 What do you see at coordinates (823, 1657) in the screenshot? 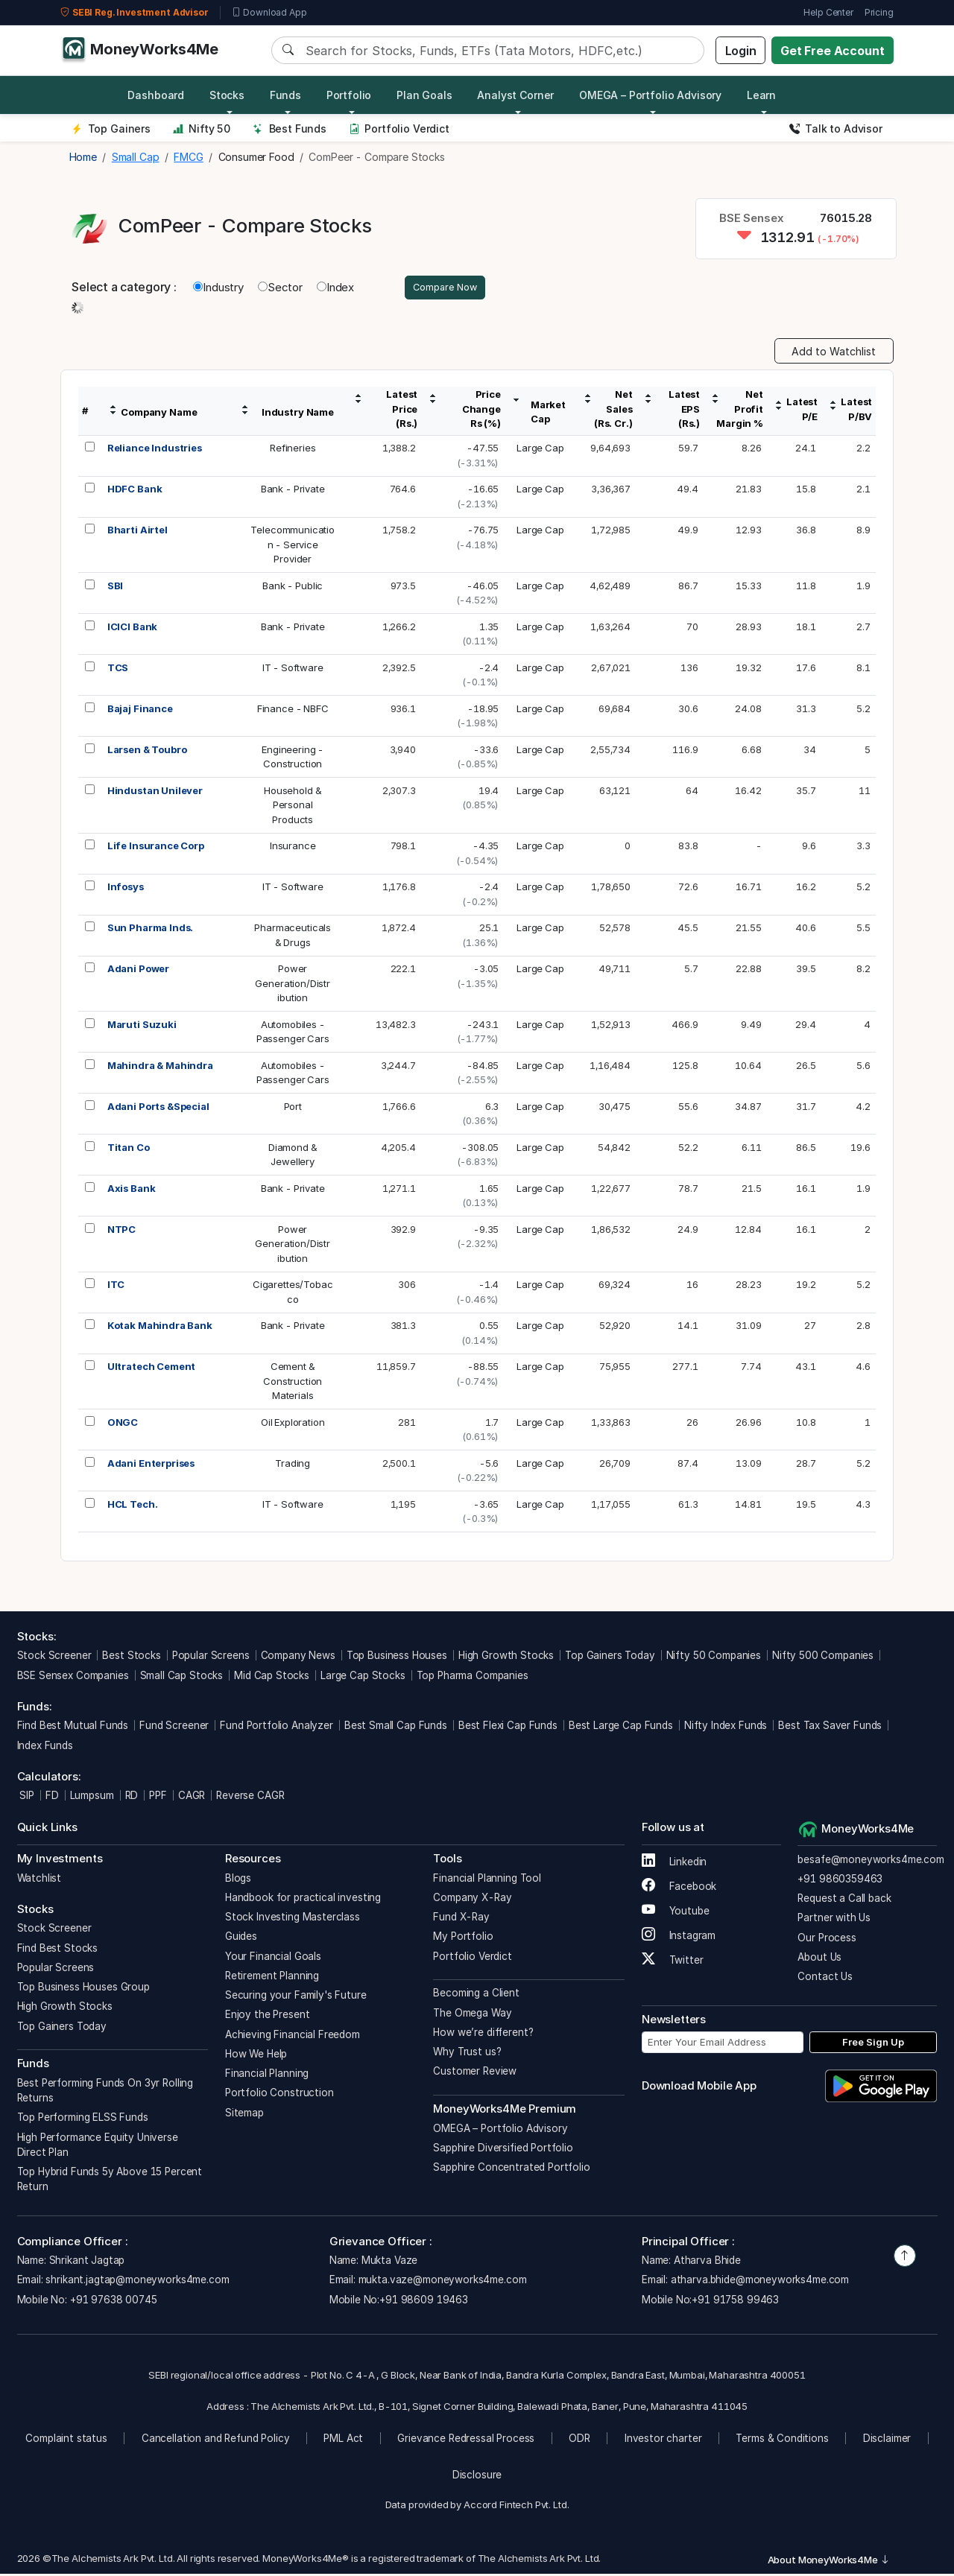
I see `Nifty 500 Companies` at bounding box center [823, 1657].